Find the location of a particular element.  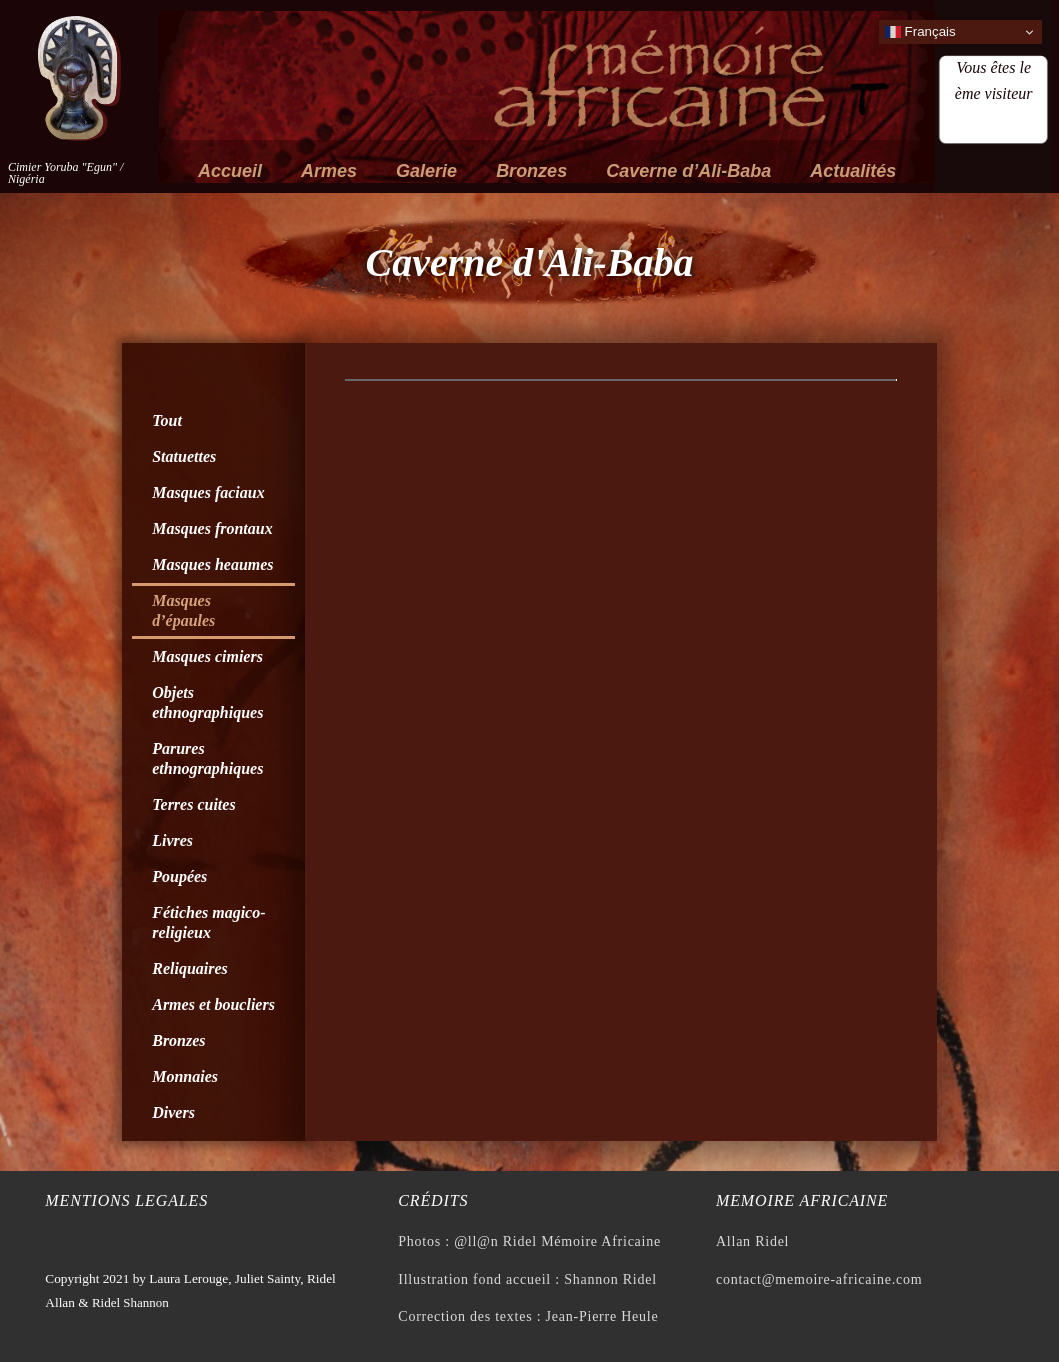

Bronzes is located at coordinates (531, 171).